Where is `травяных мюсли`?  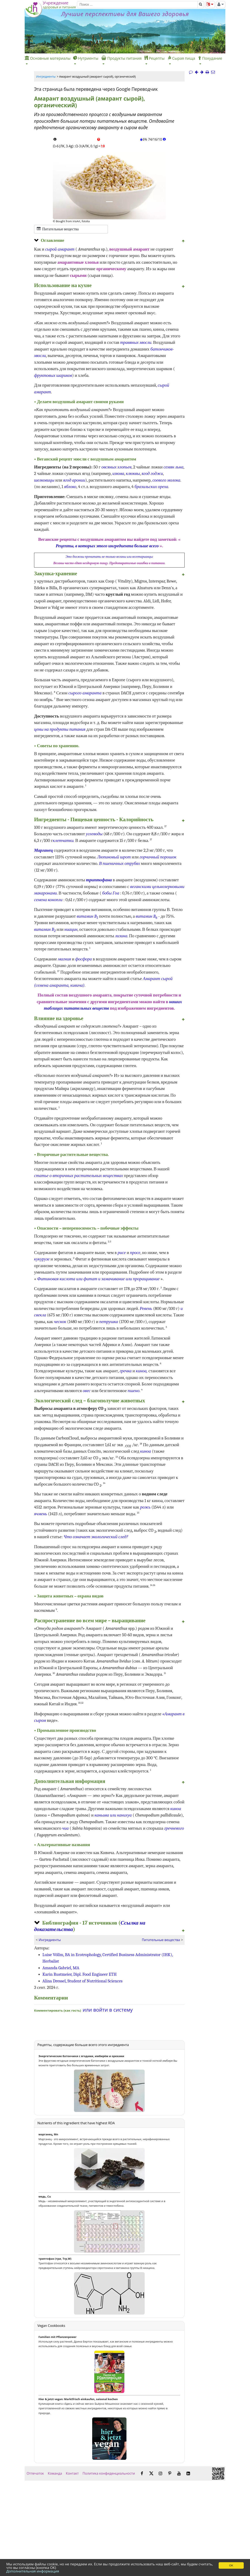
травяных мюсли is located at coordinates (135, 342).